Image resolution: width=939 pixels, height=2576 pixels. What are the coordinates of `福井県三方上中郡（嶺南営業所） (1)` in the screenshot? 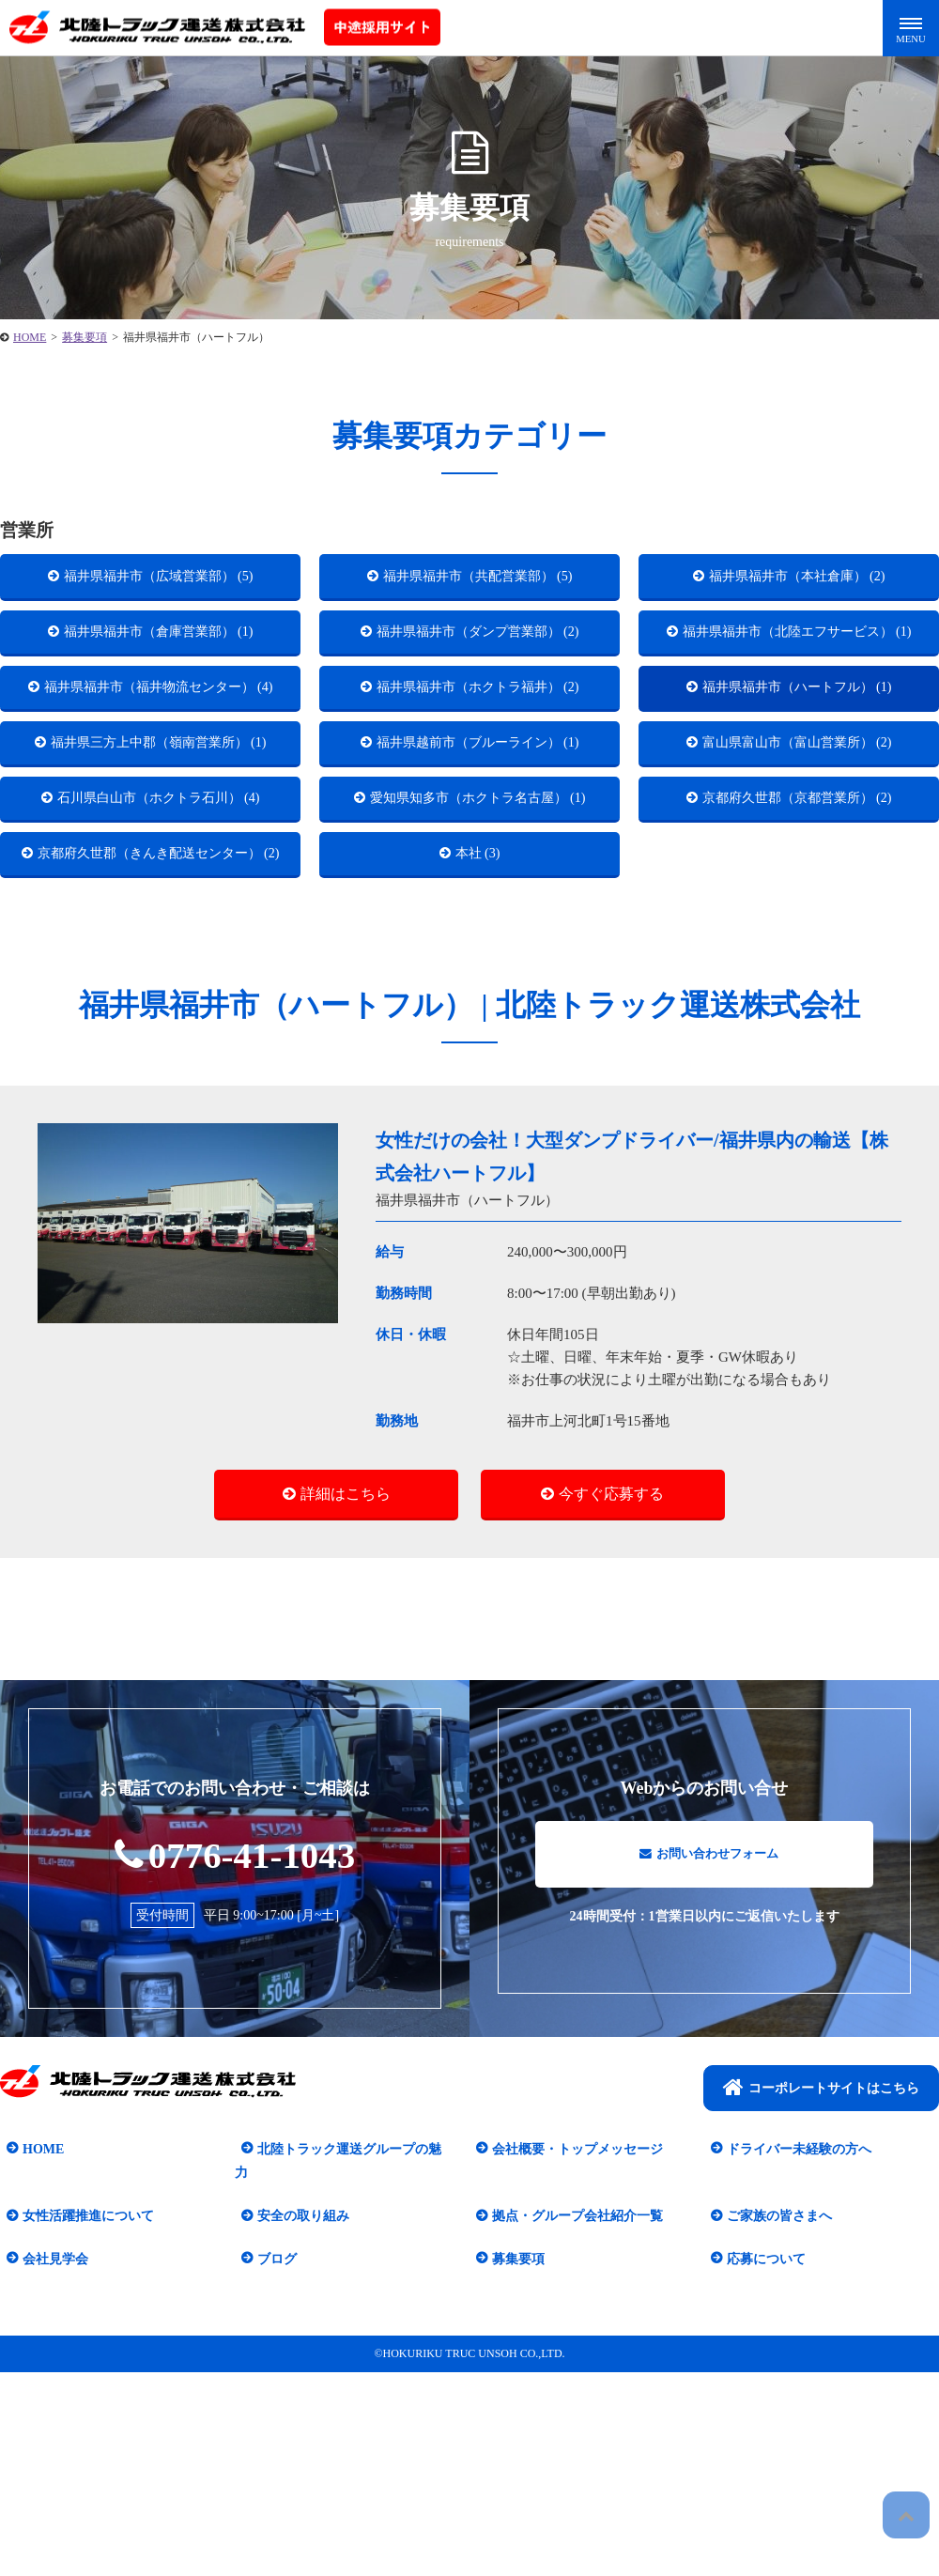 It's located at (159, 833).